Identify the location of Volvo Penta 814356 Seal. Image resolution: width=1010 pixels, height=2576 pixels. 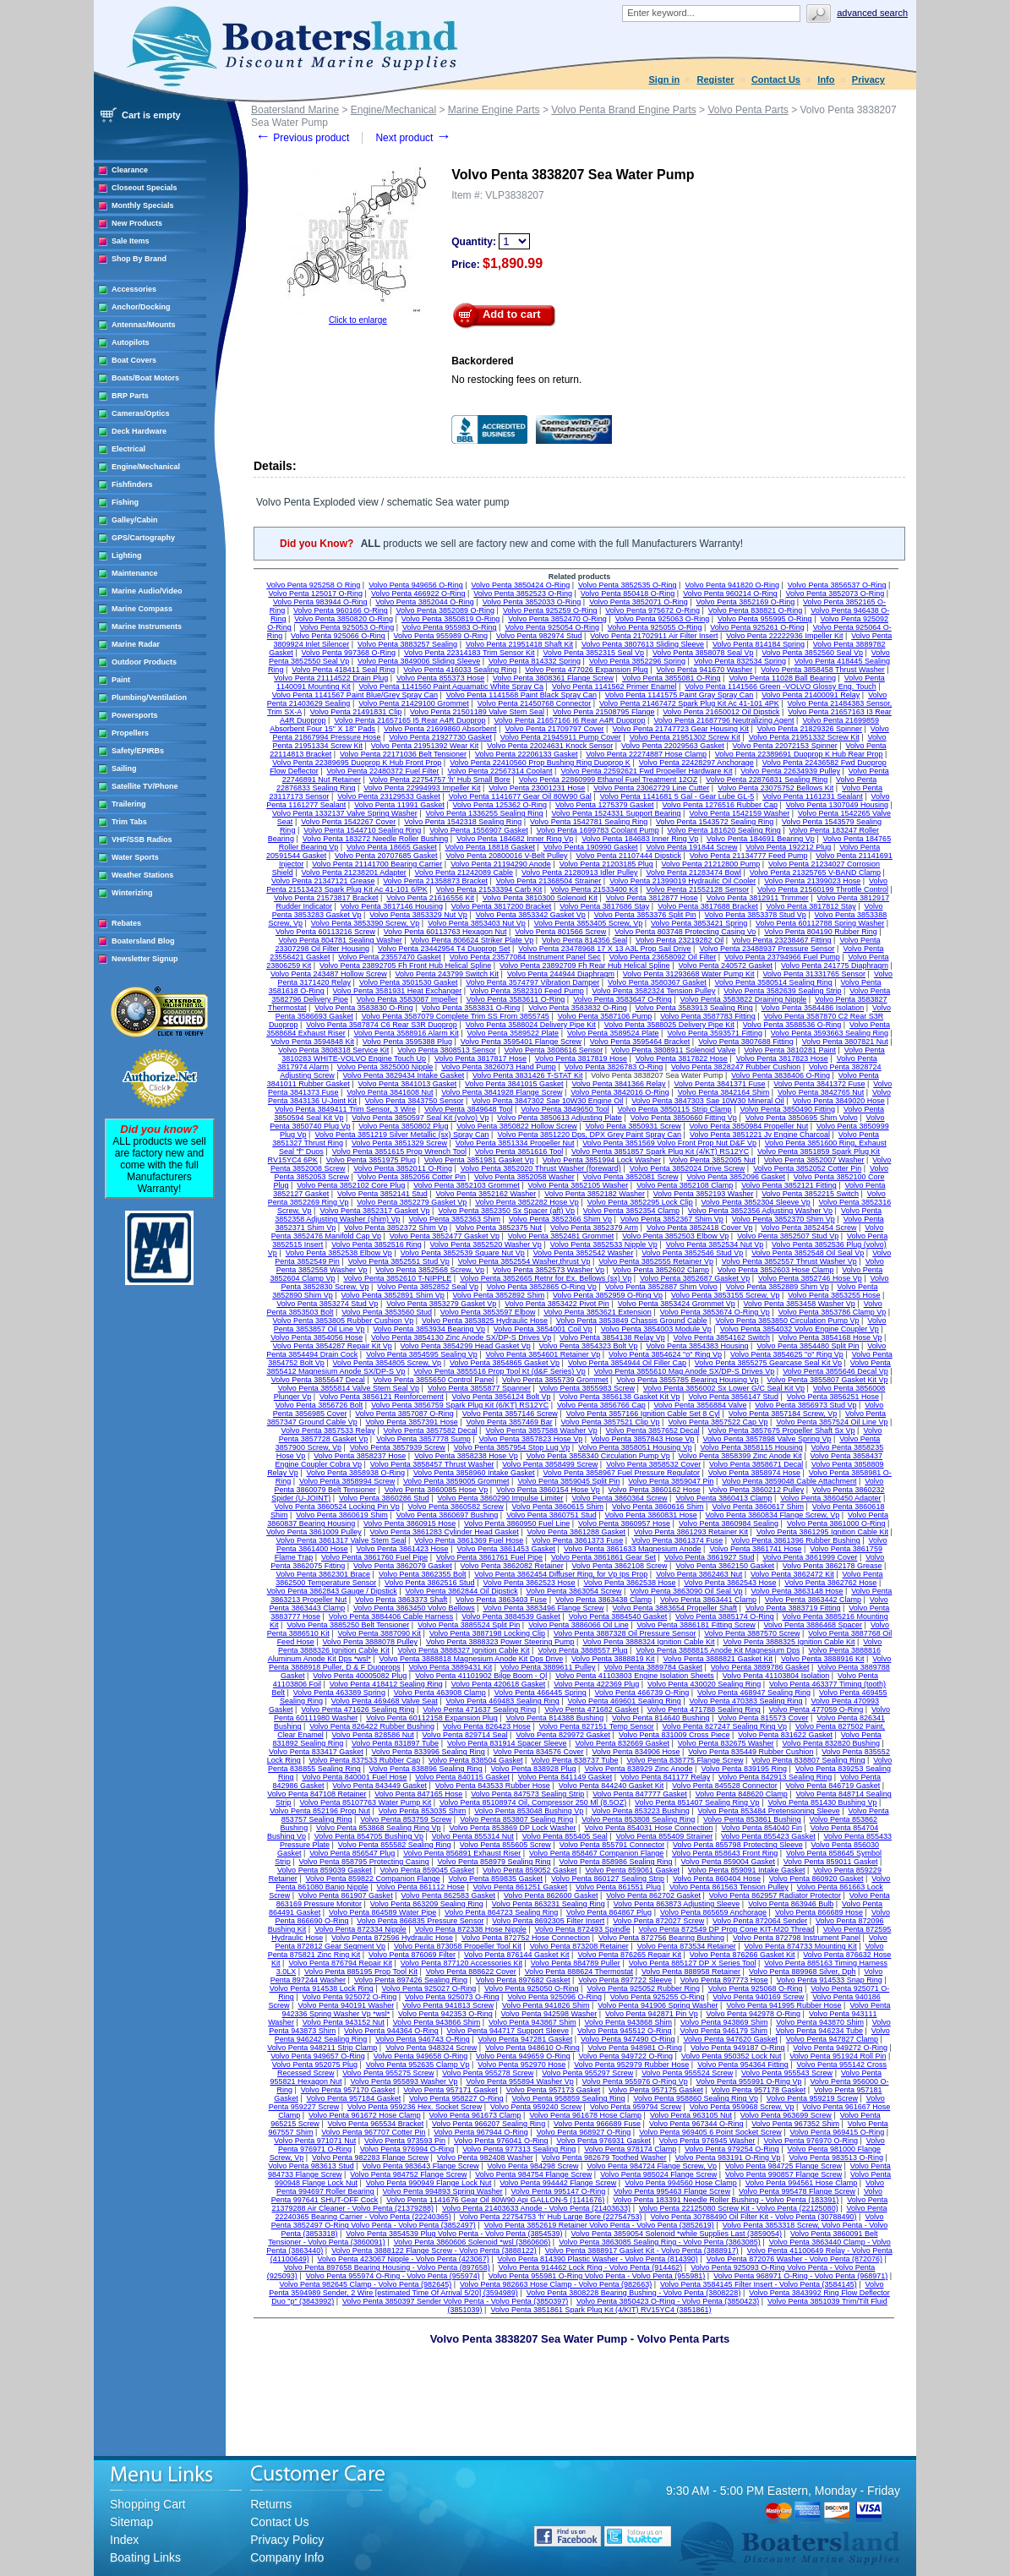
(584, 940).